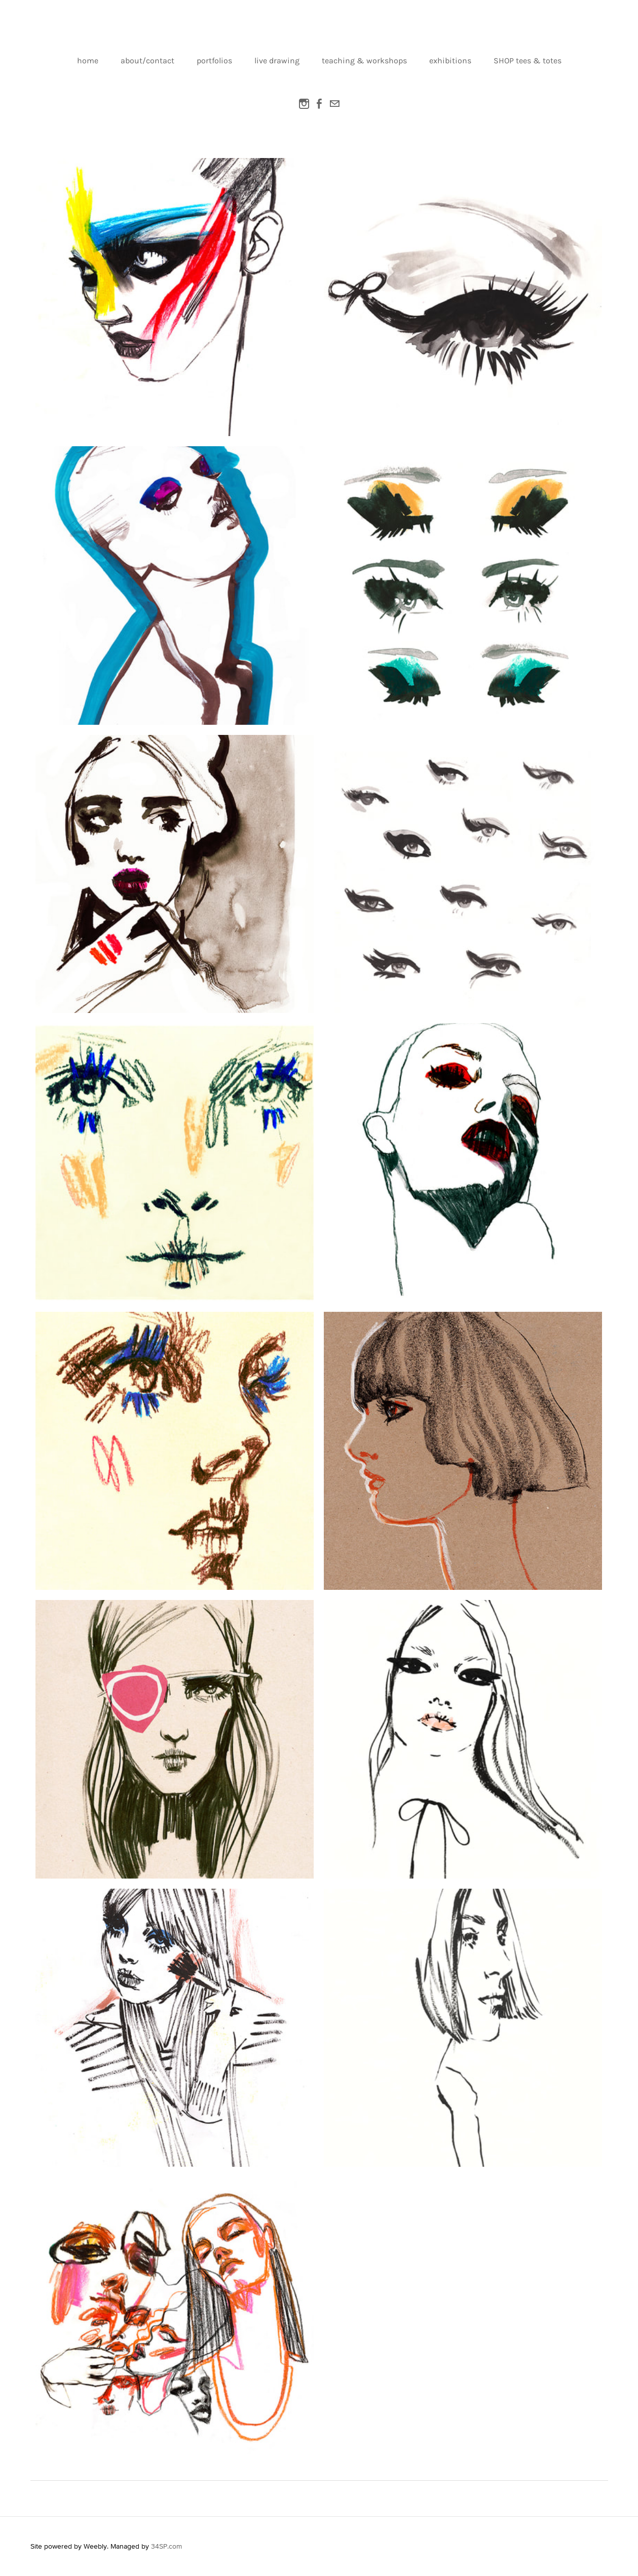 This screenshot has height=2576, width=638. I want to click on [Facebook], so click(319, 104).